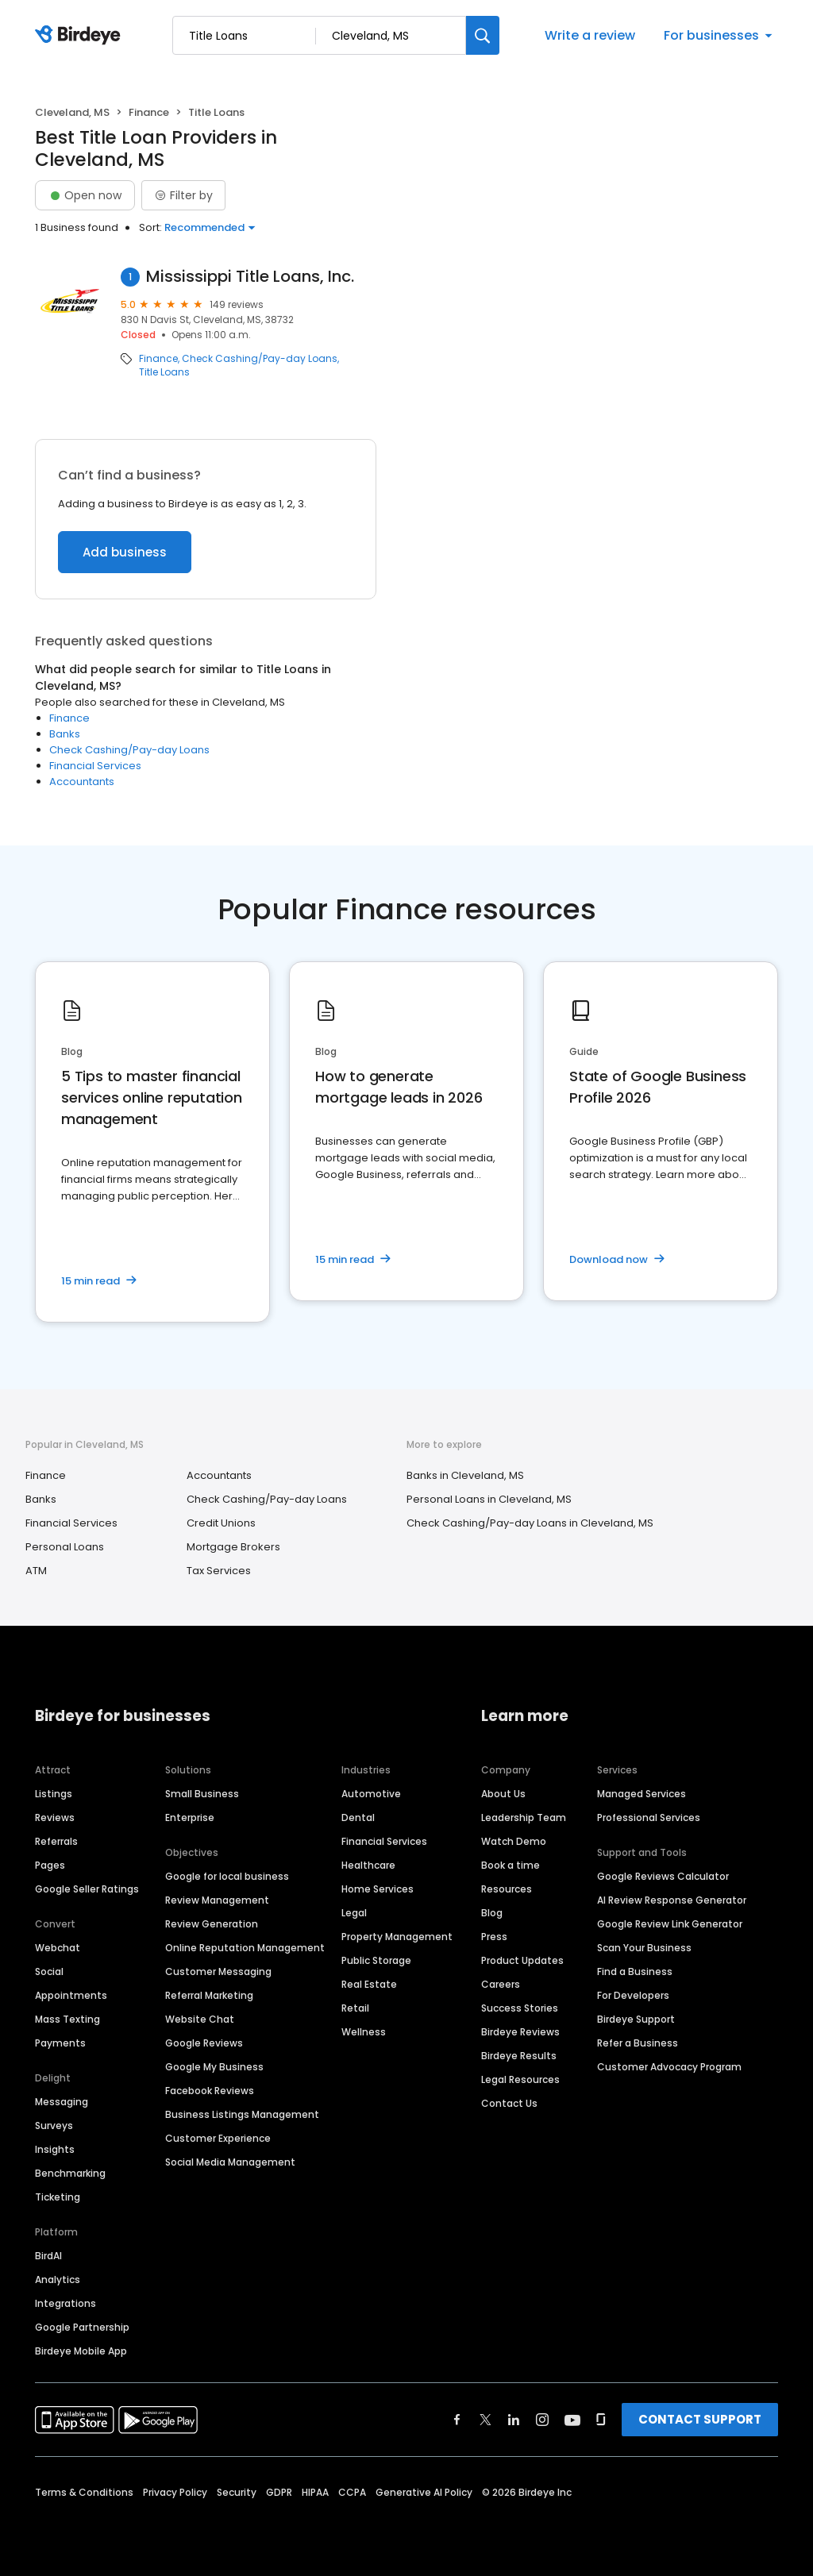 The width and height of the screenshot is (813, 2576). I want to click on [Find Birdeye on glassdoor], so click(601, 2419).